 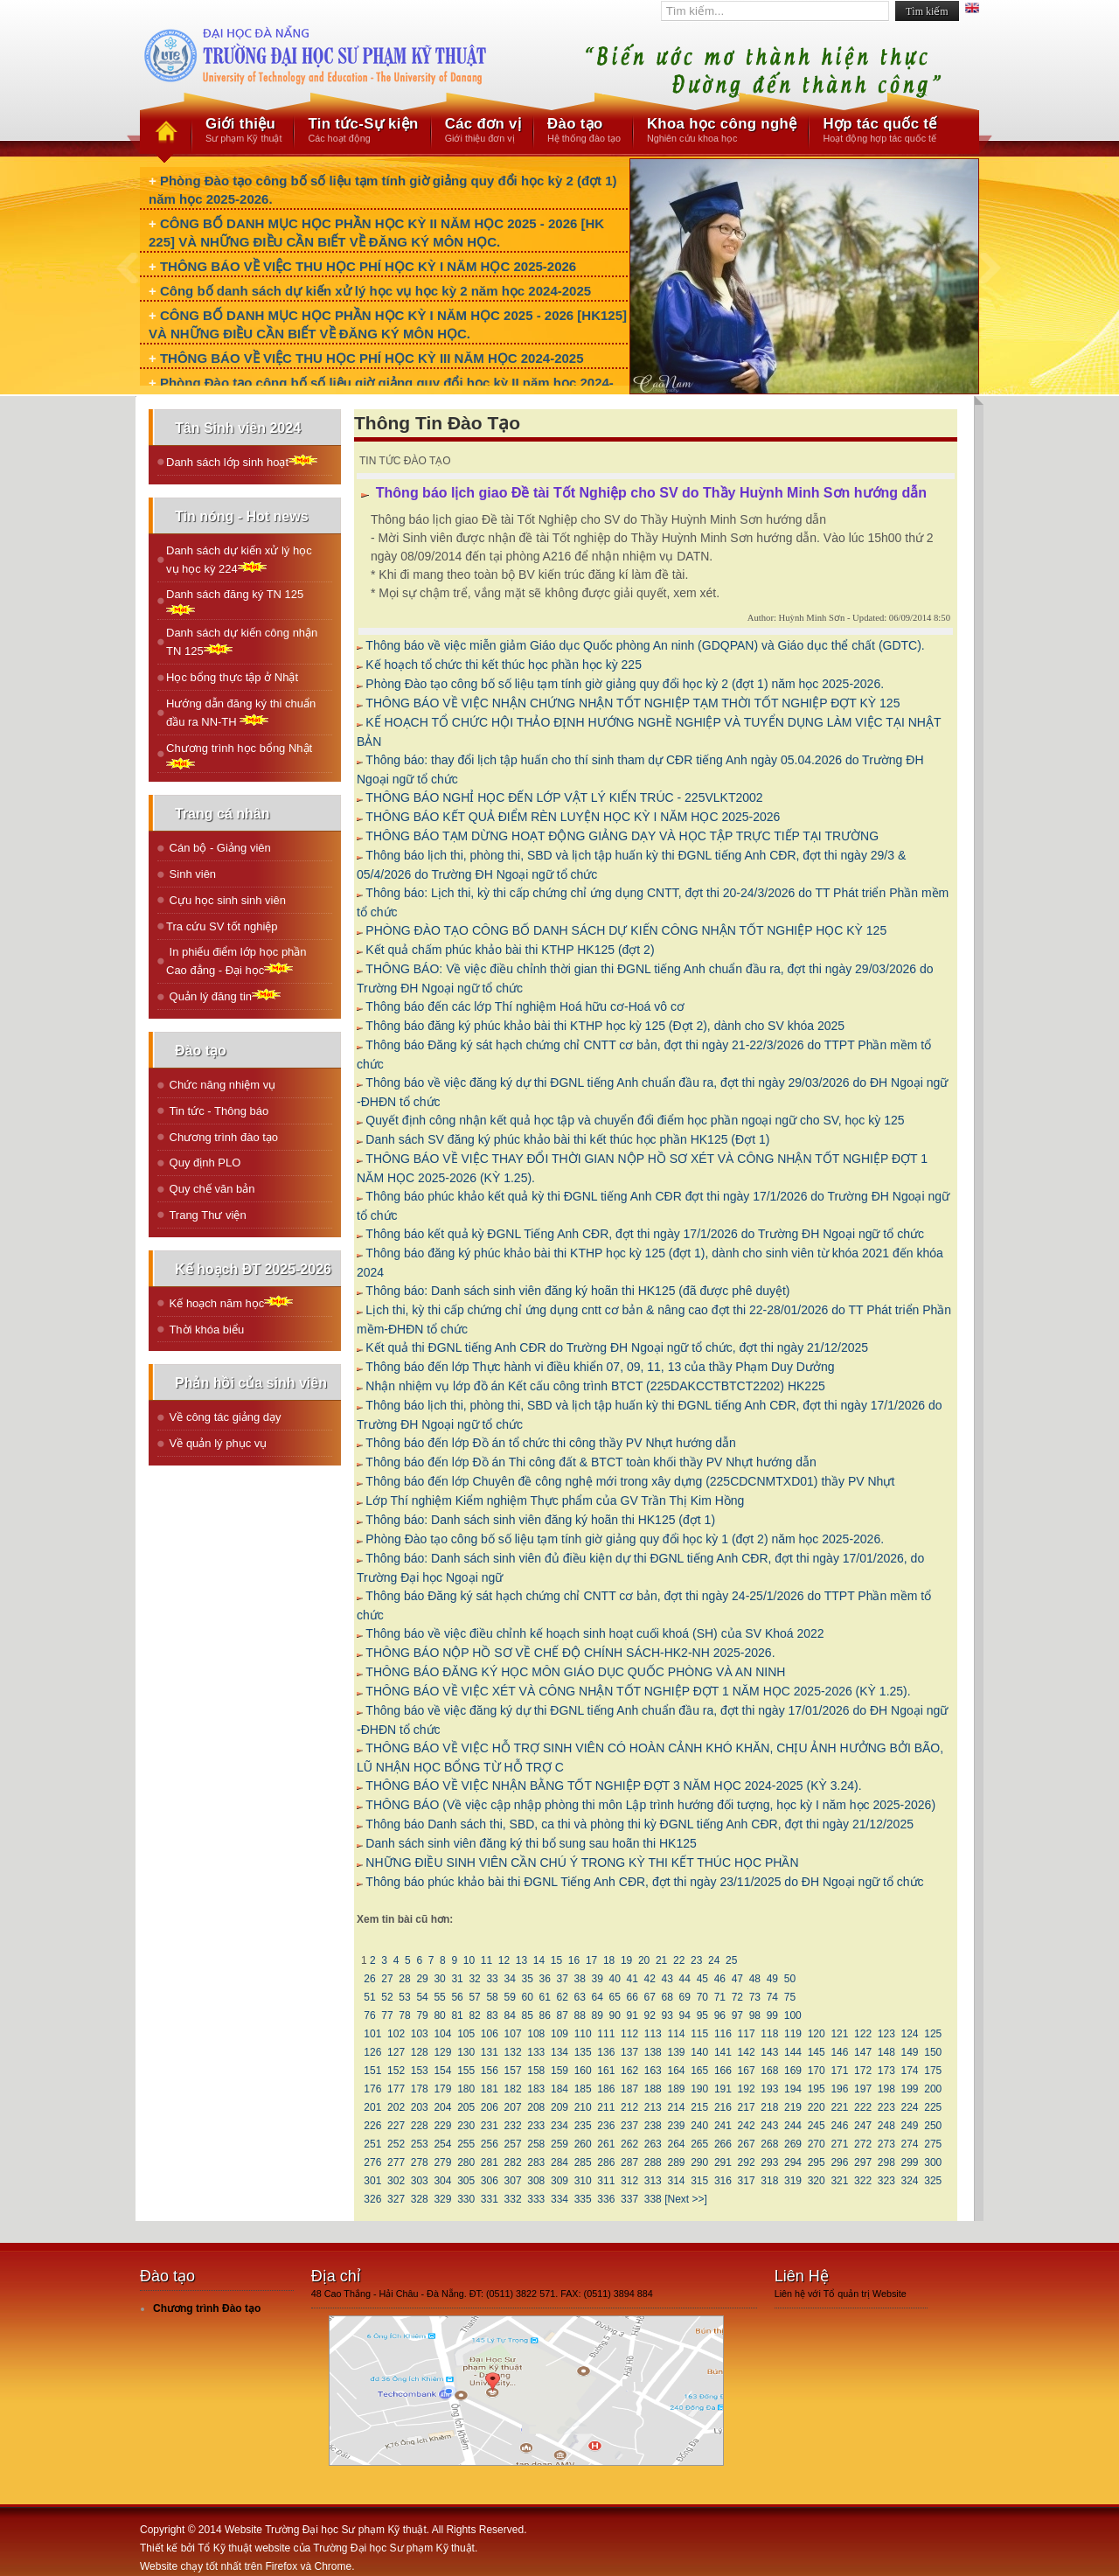 I want to click on 37, so click(x=562, y=1979).